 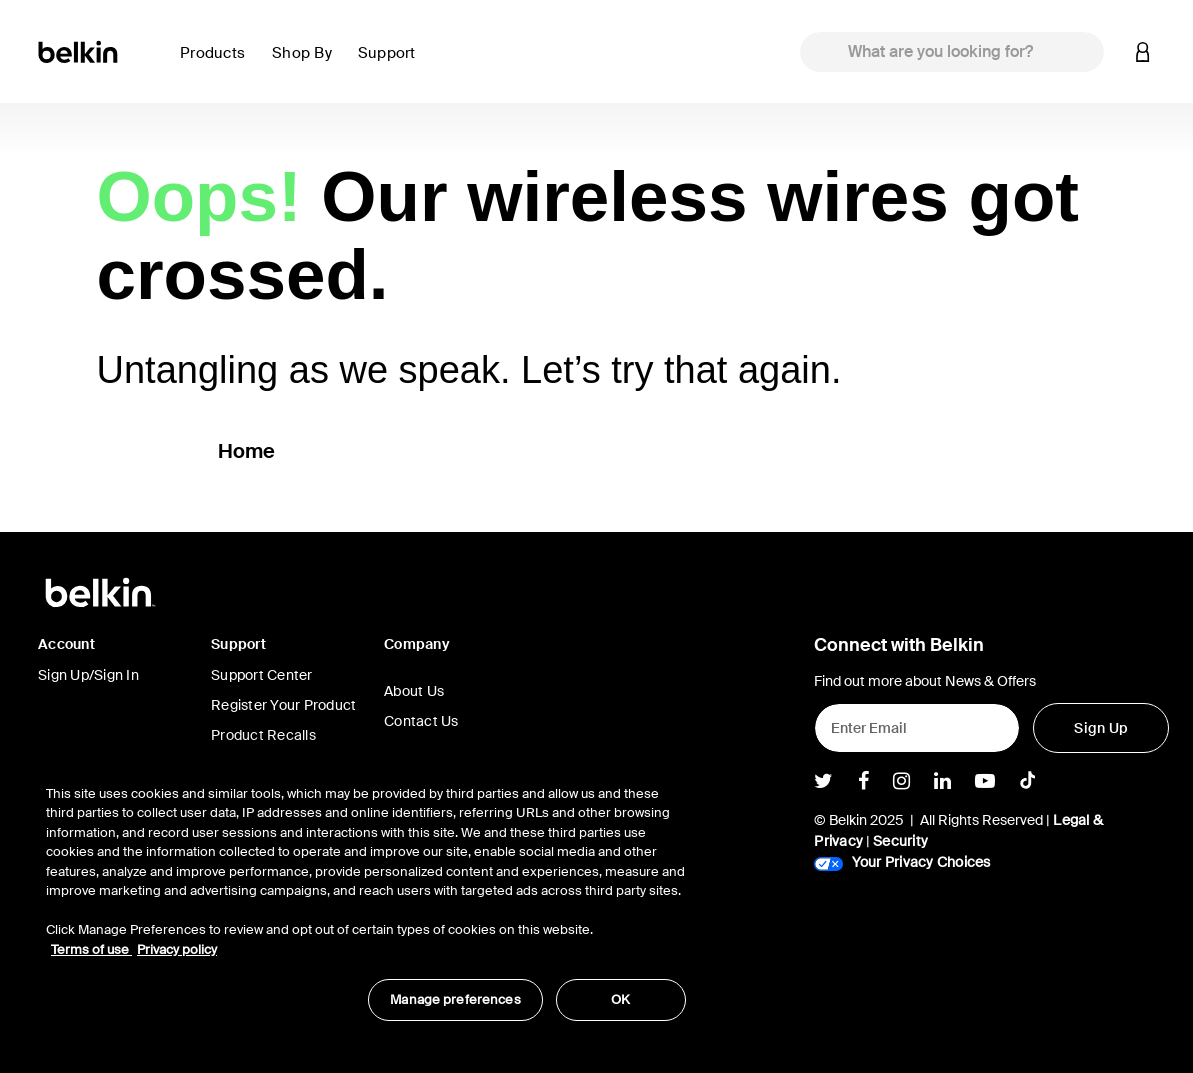 I want to click on Product Recalls, so click(x=263, y=735).